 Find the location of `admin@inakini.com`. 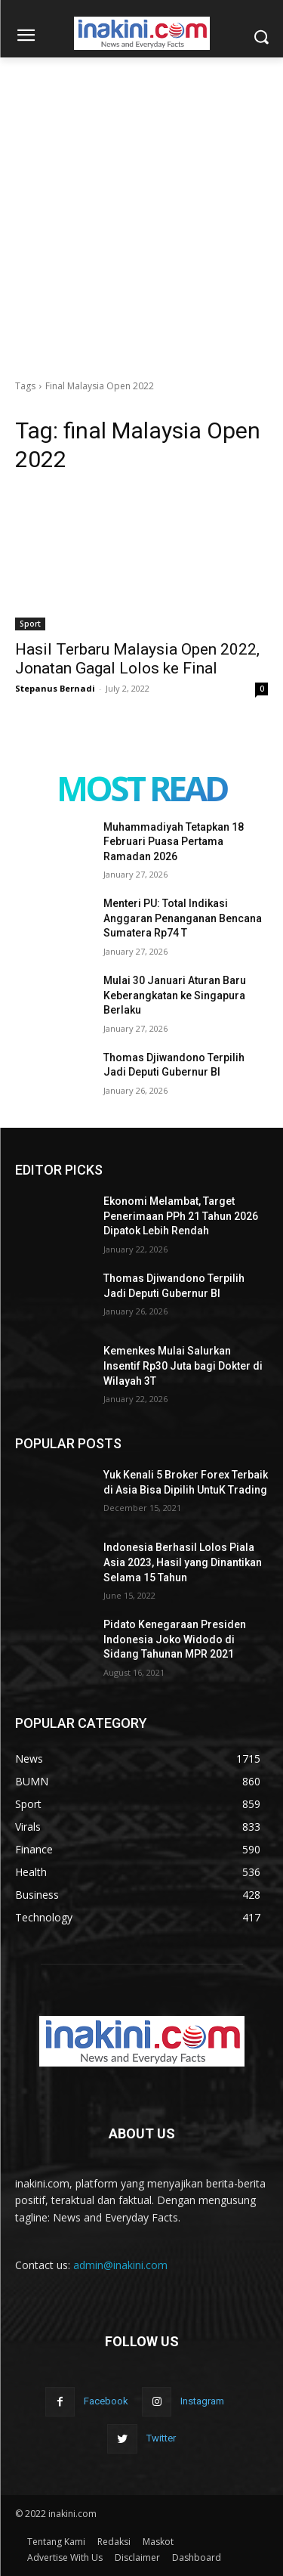

admin@inakini.com is located at coordinates (120, 2265).